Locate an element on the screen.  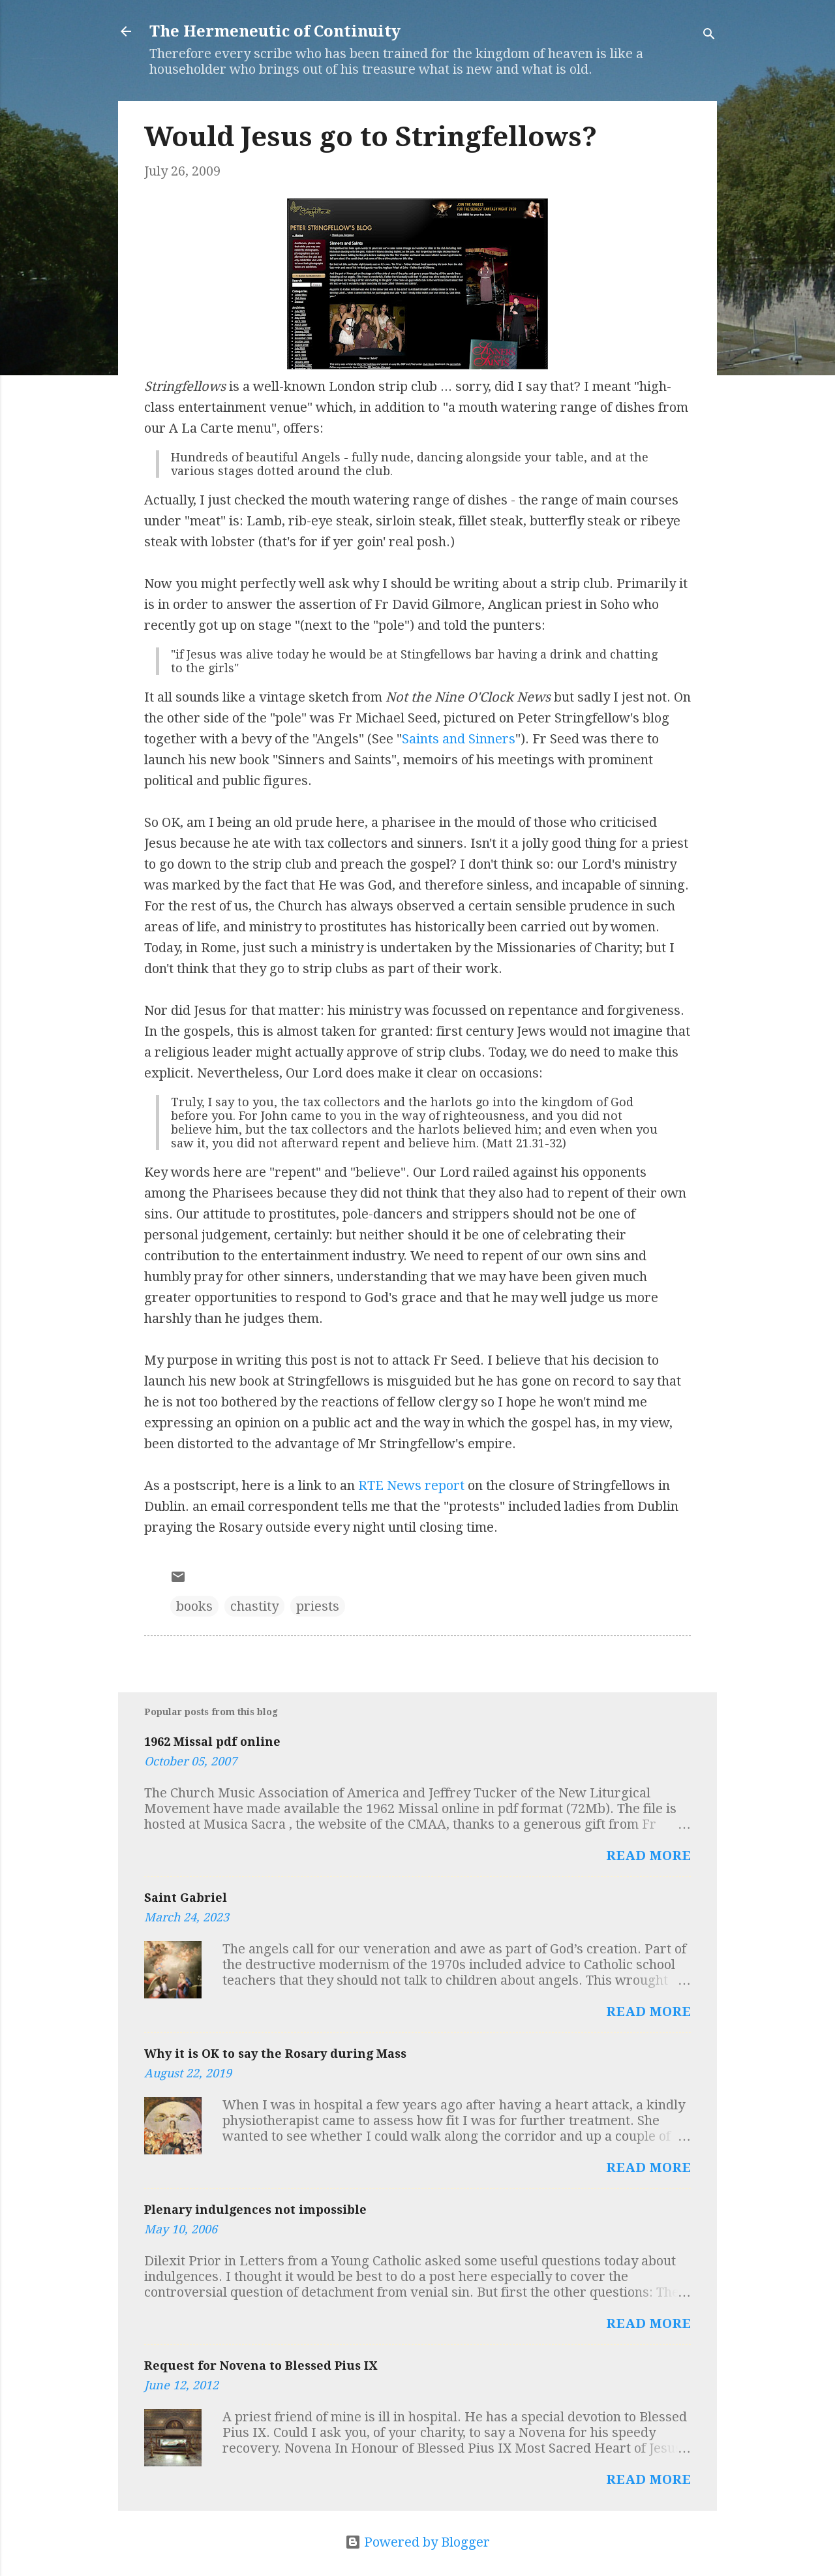
books is located at coordinates (194, 1606).